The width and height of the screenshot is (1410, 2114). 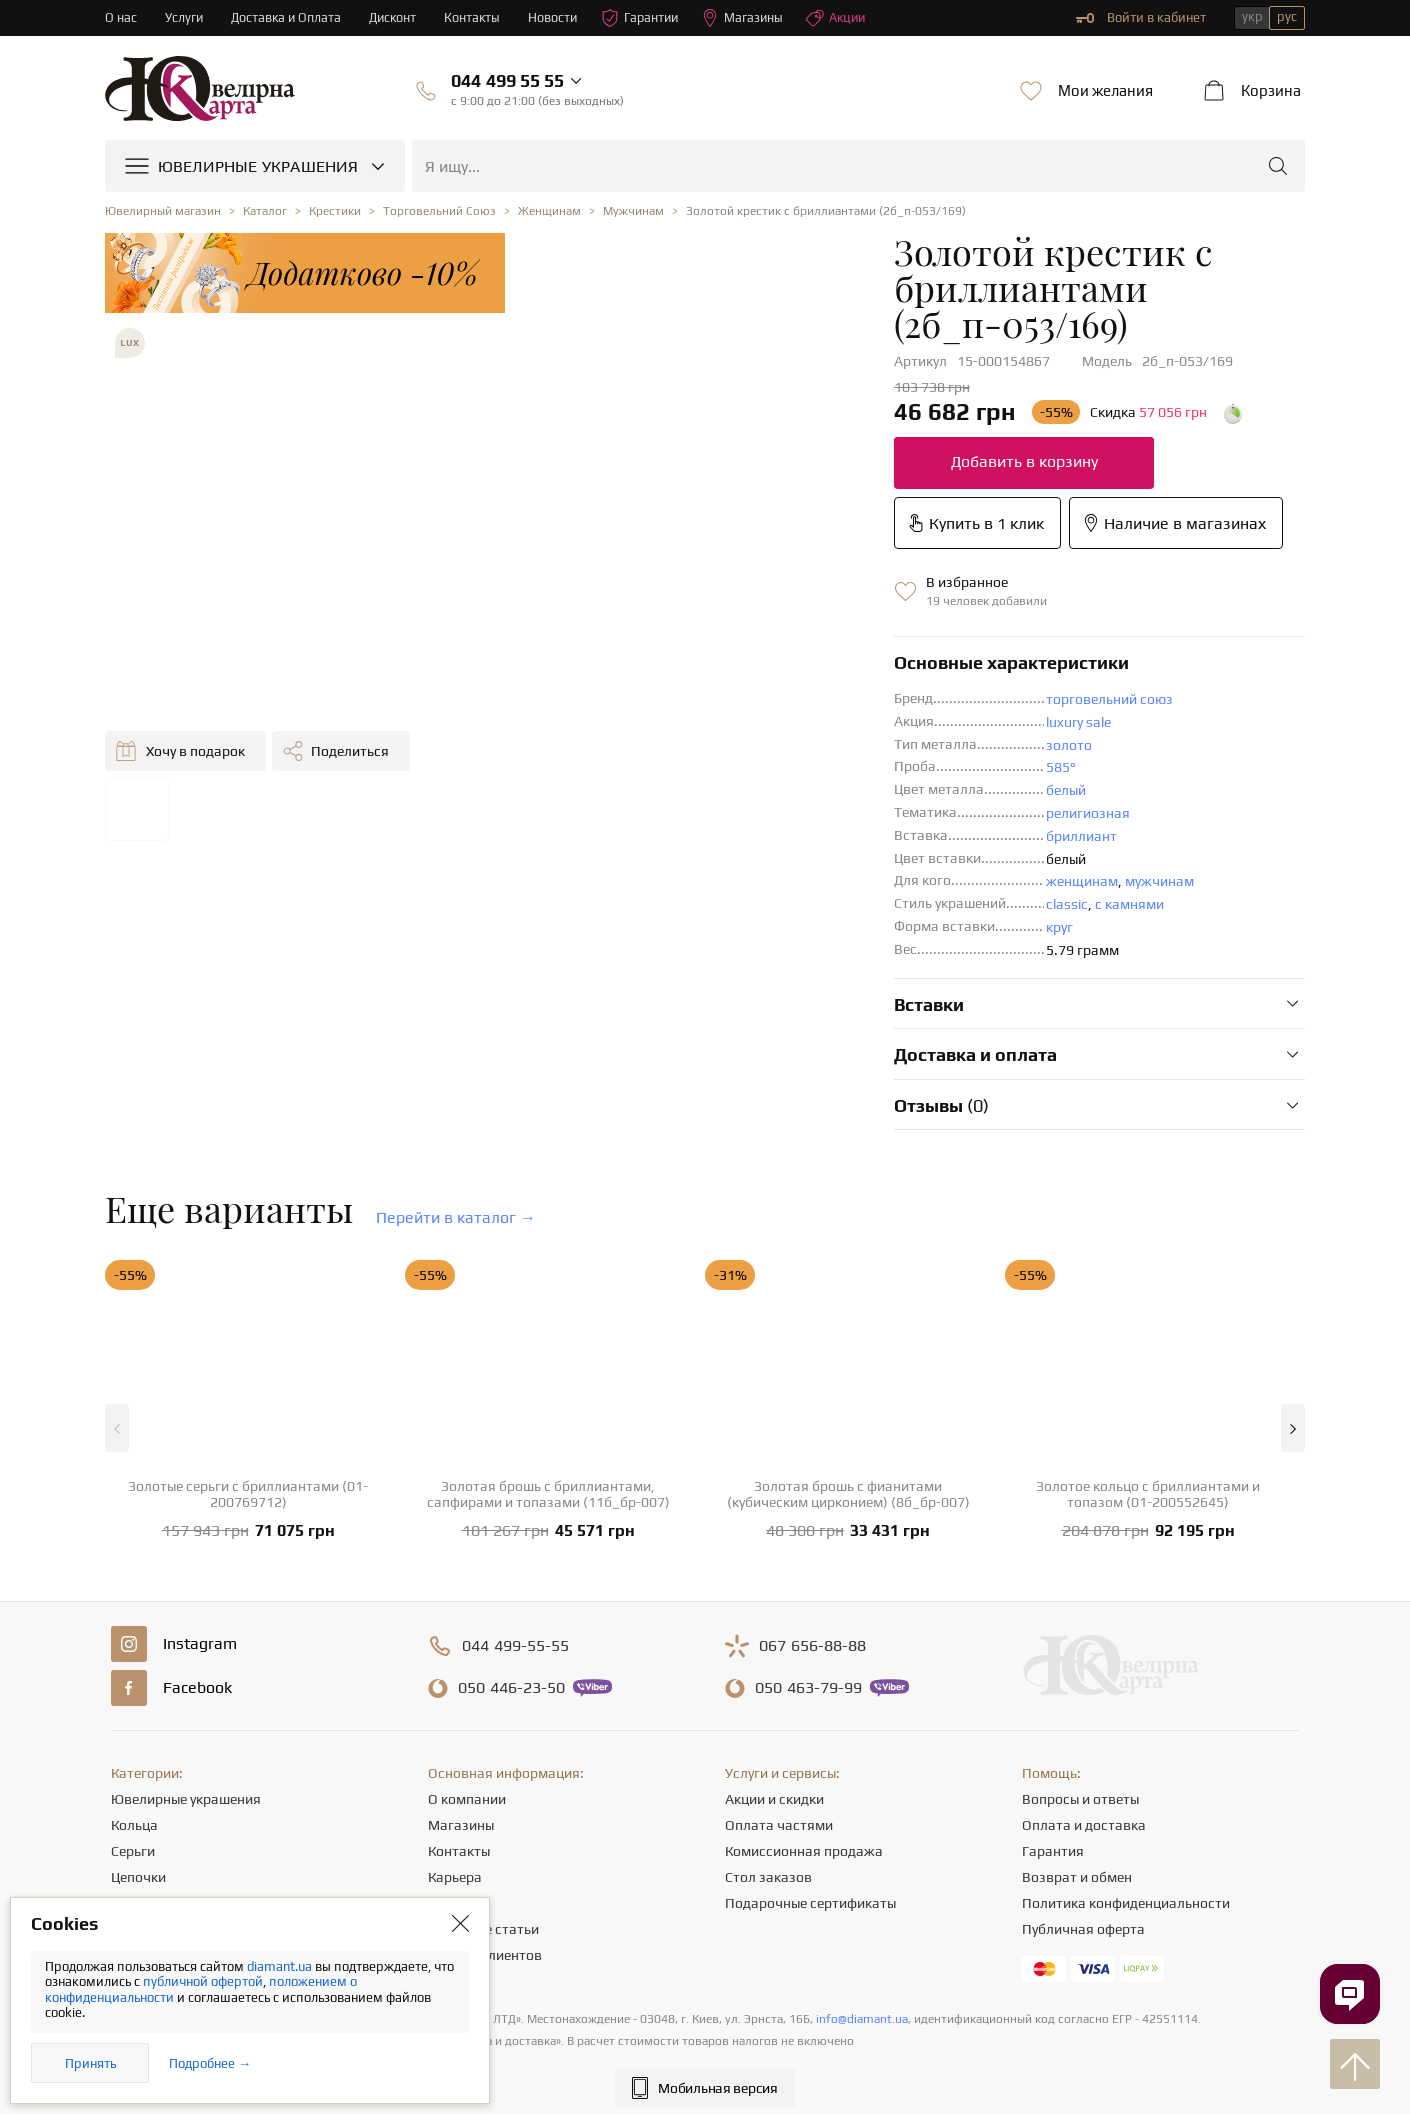 I want to click on Добавить в корзину, so click(x=675, y=425).